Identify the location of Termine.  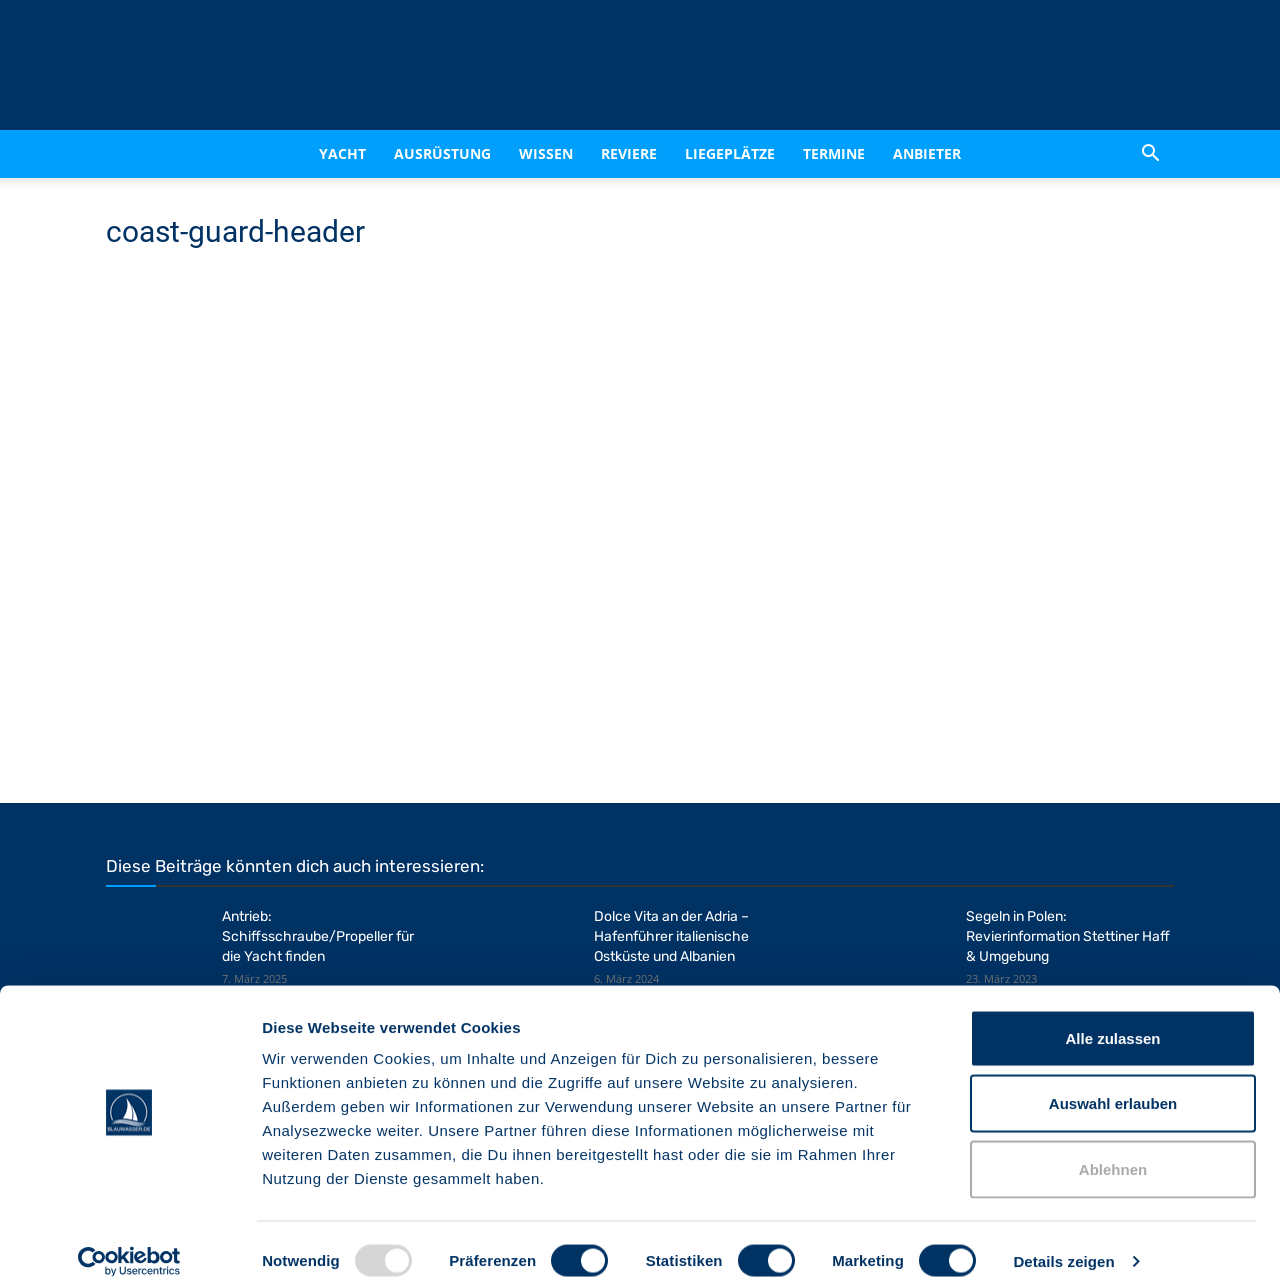
(834, 153).